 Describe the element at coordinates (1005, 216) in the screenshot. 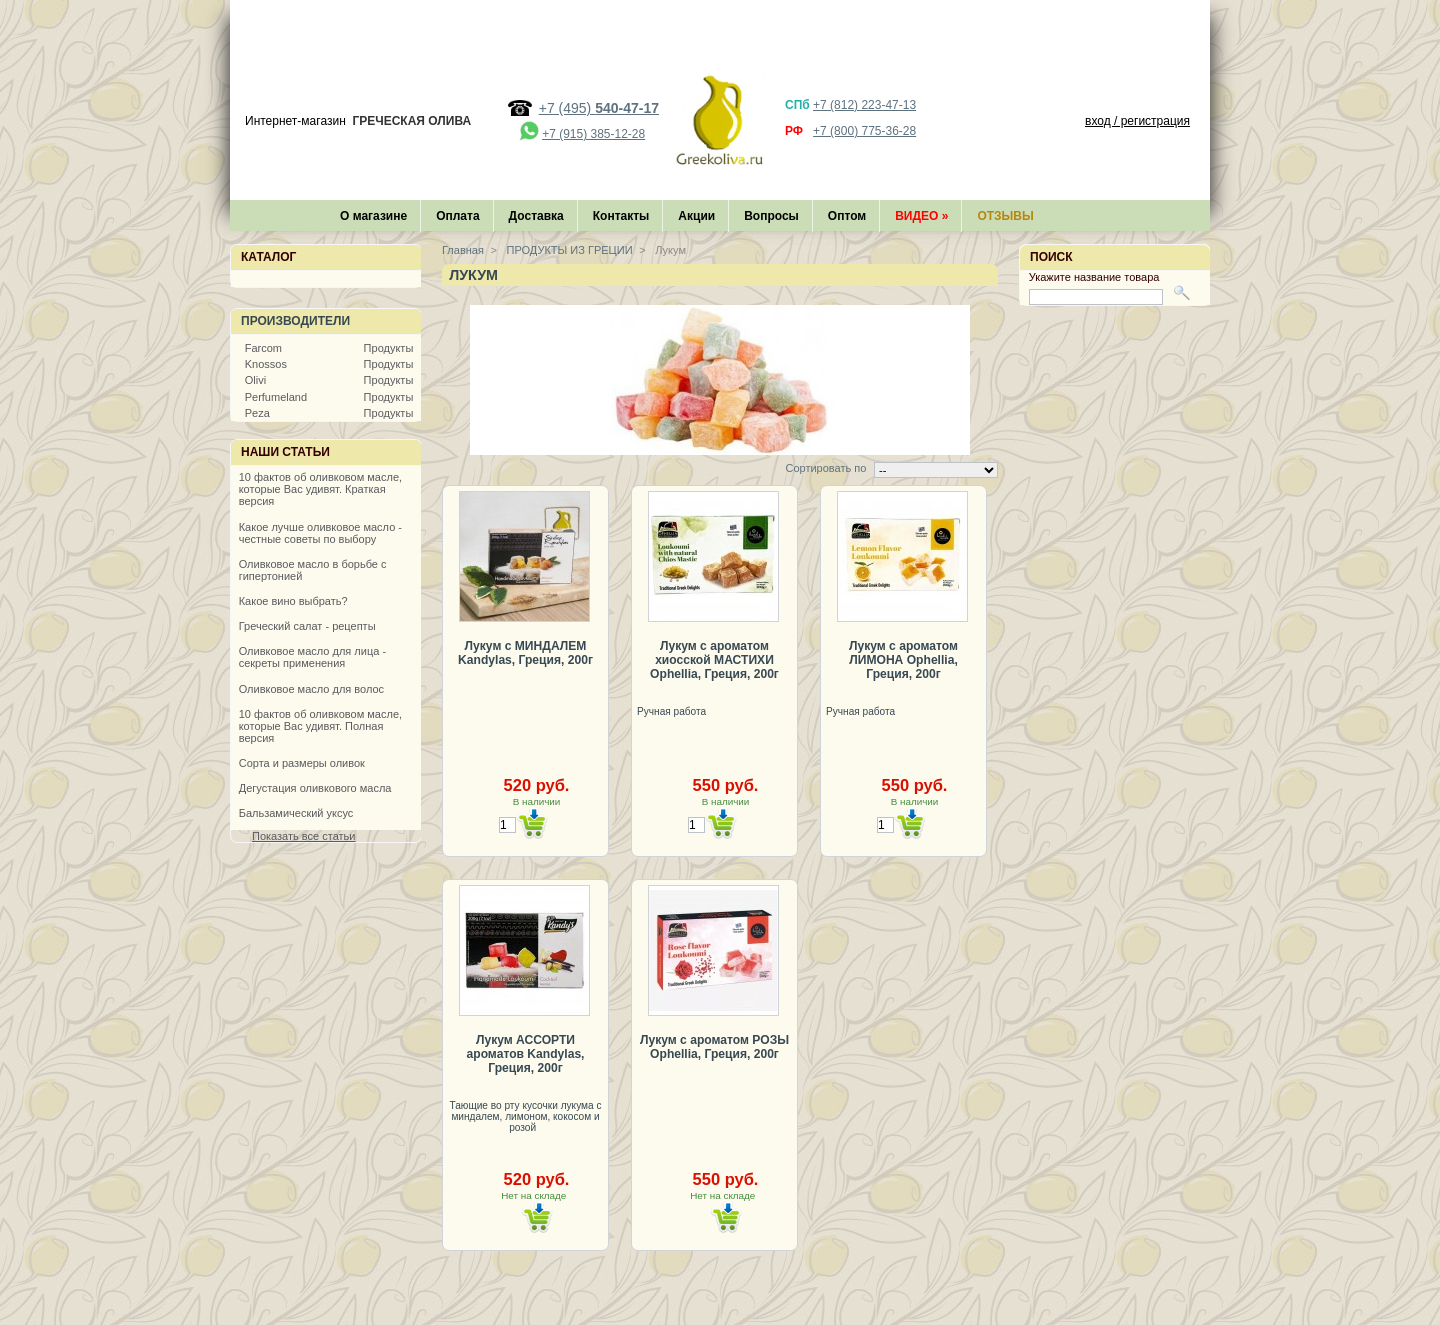

I see `Отзывы` at that location.